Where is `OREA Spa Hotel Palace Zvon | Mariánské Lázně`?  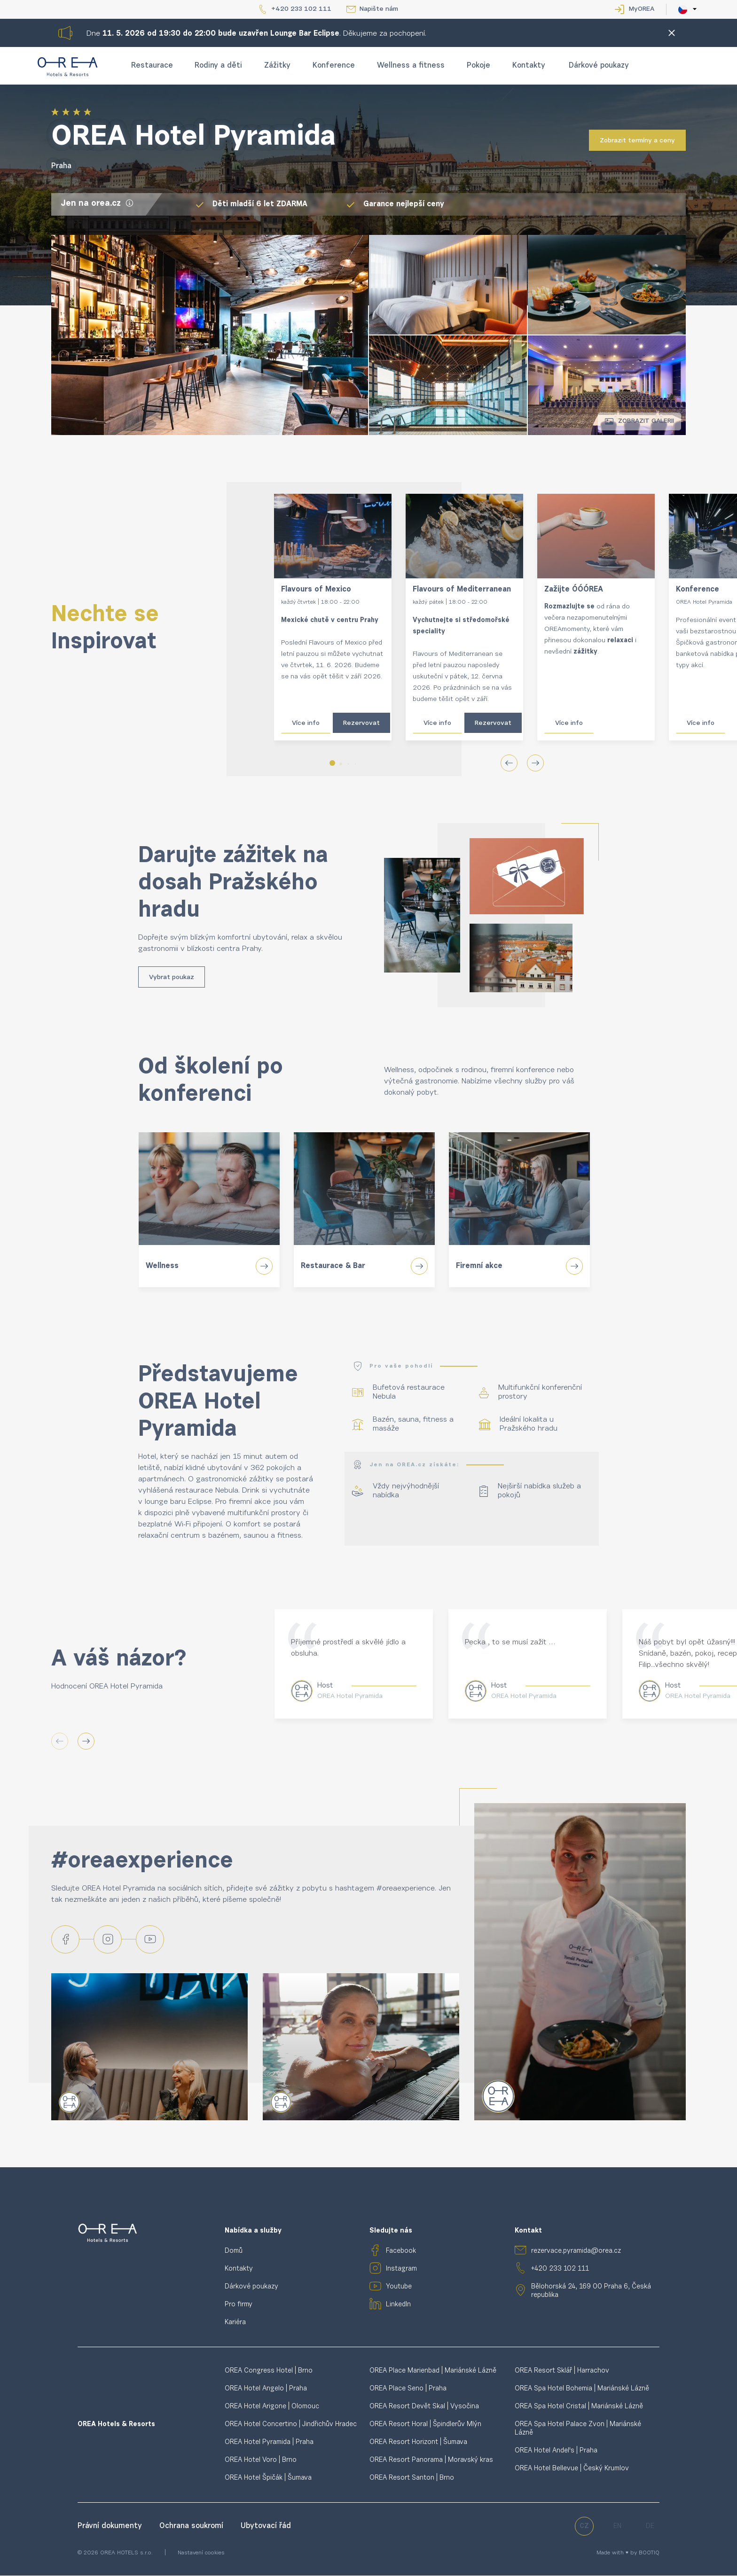
OREA Spa Hotel Palace Zvon | Mariánské Lázně is located at coordinates (578, 2429).